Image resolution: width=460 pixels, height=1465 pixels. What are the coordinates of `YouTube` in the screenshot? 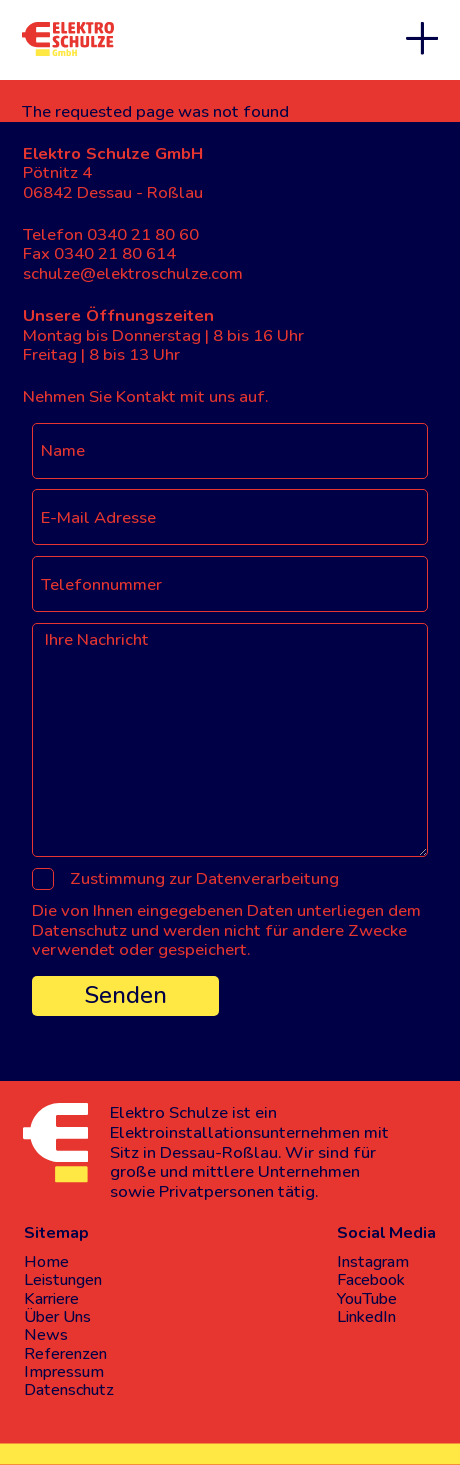 It's located at (367, 1299).